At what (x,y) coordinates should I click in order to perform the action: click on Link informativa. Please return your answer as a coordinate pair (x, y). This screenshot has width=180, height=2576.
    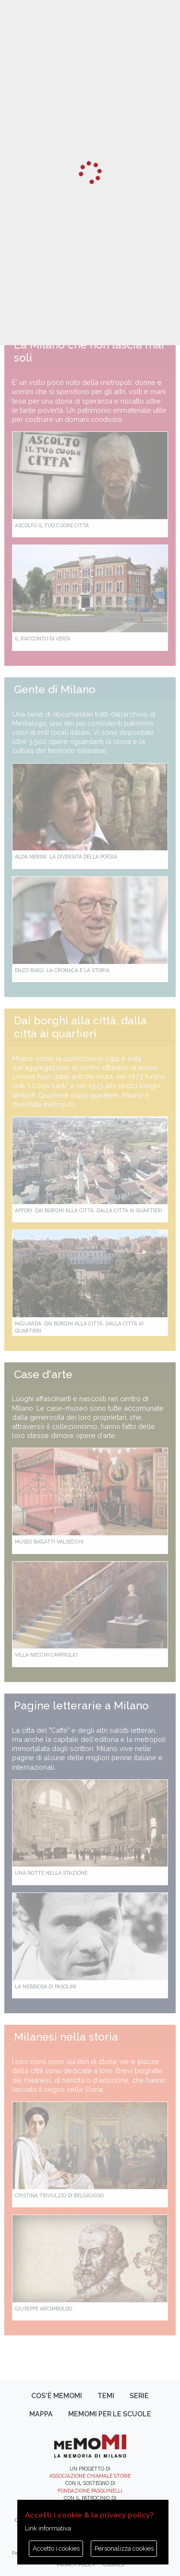
    Looking at the image, I should click on (48, 2528).